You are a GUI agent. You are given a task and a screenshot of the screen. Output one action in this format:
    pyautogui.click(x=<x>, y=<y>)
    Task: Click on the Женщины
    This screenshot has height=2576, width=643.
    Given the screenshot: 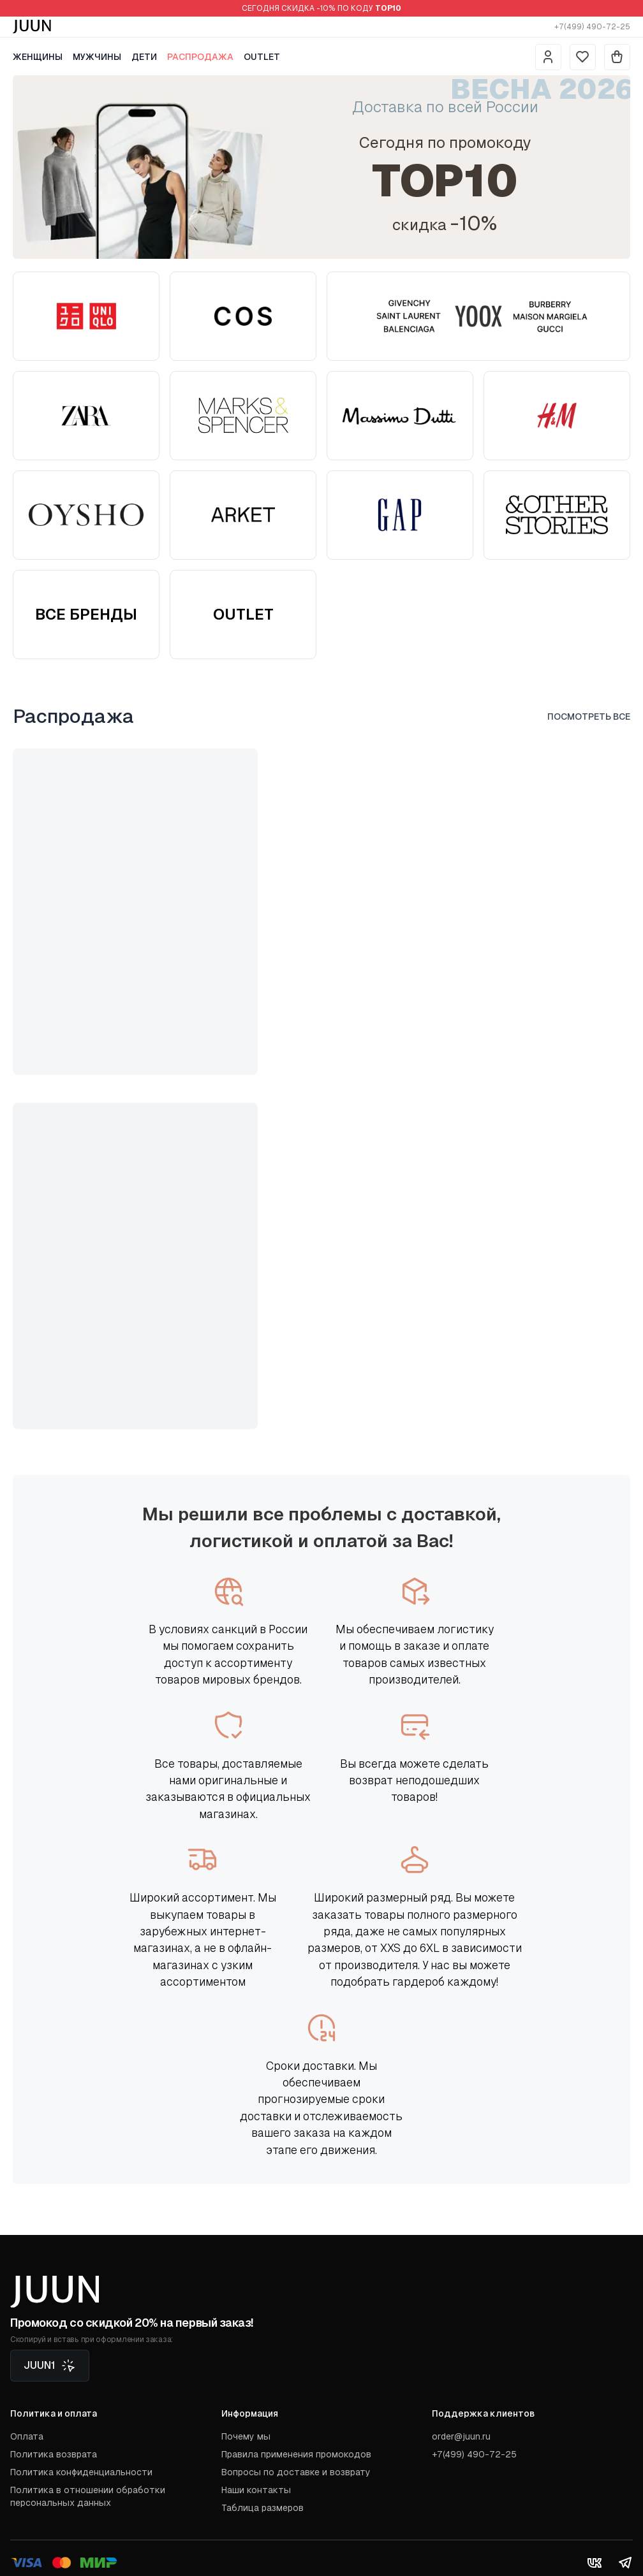 What is the action you would take?
    pyautogui.click(x=38, y=57)
    